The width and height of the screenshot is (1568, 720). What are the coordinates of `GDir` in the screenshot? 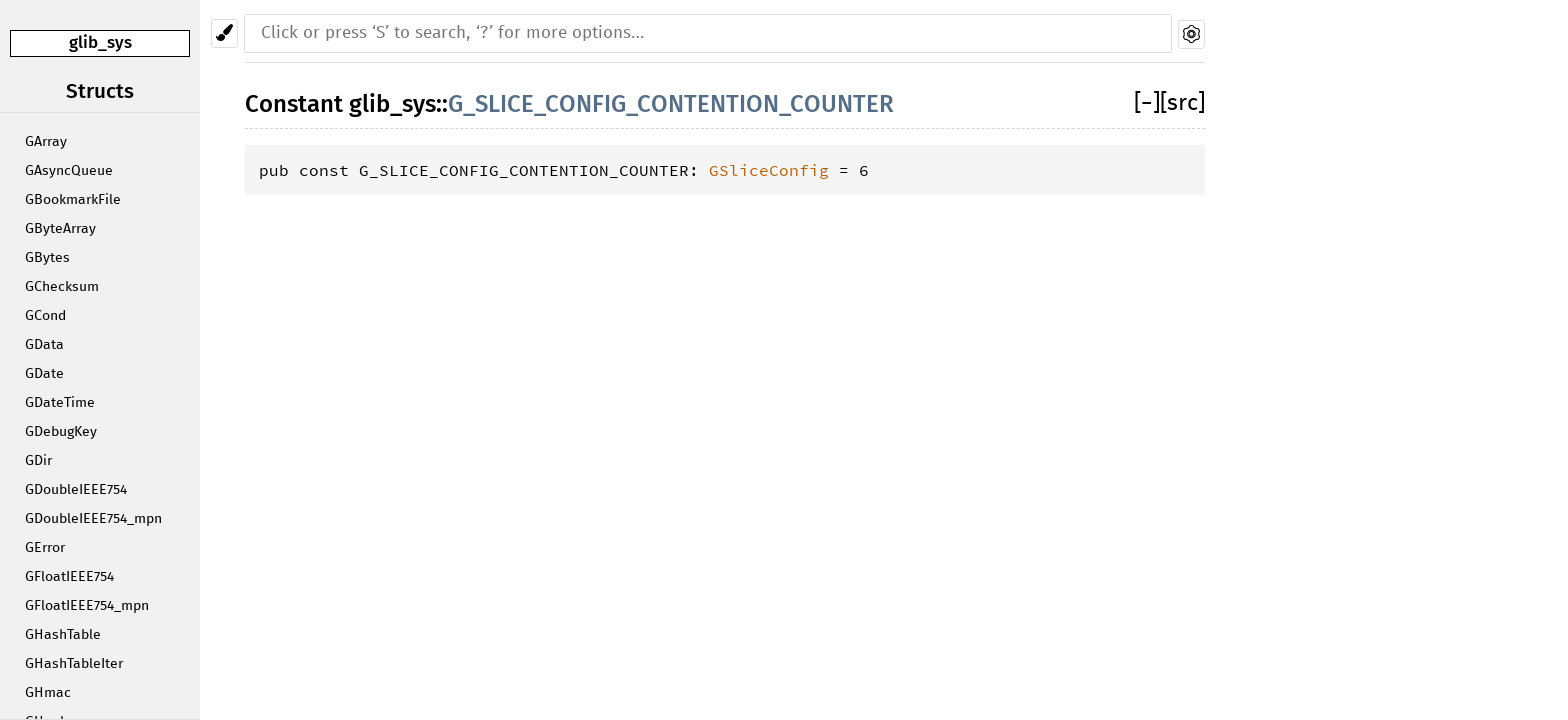 It's located at (38, 461).